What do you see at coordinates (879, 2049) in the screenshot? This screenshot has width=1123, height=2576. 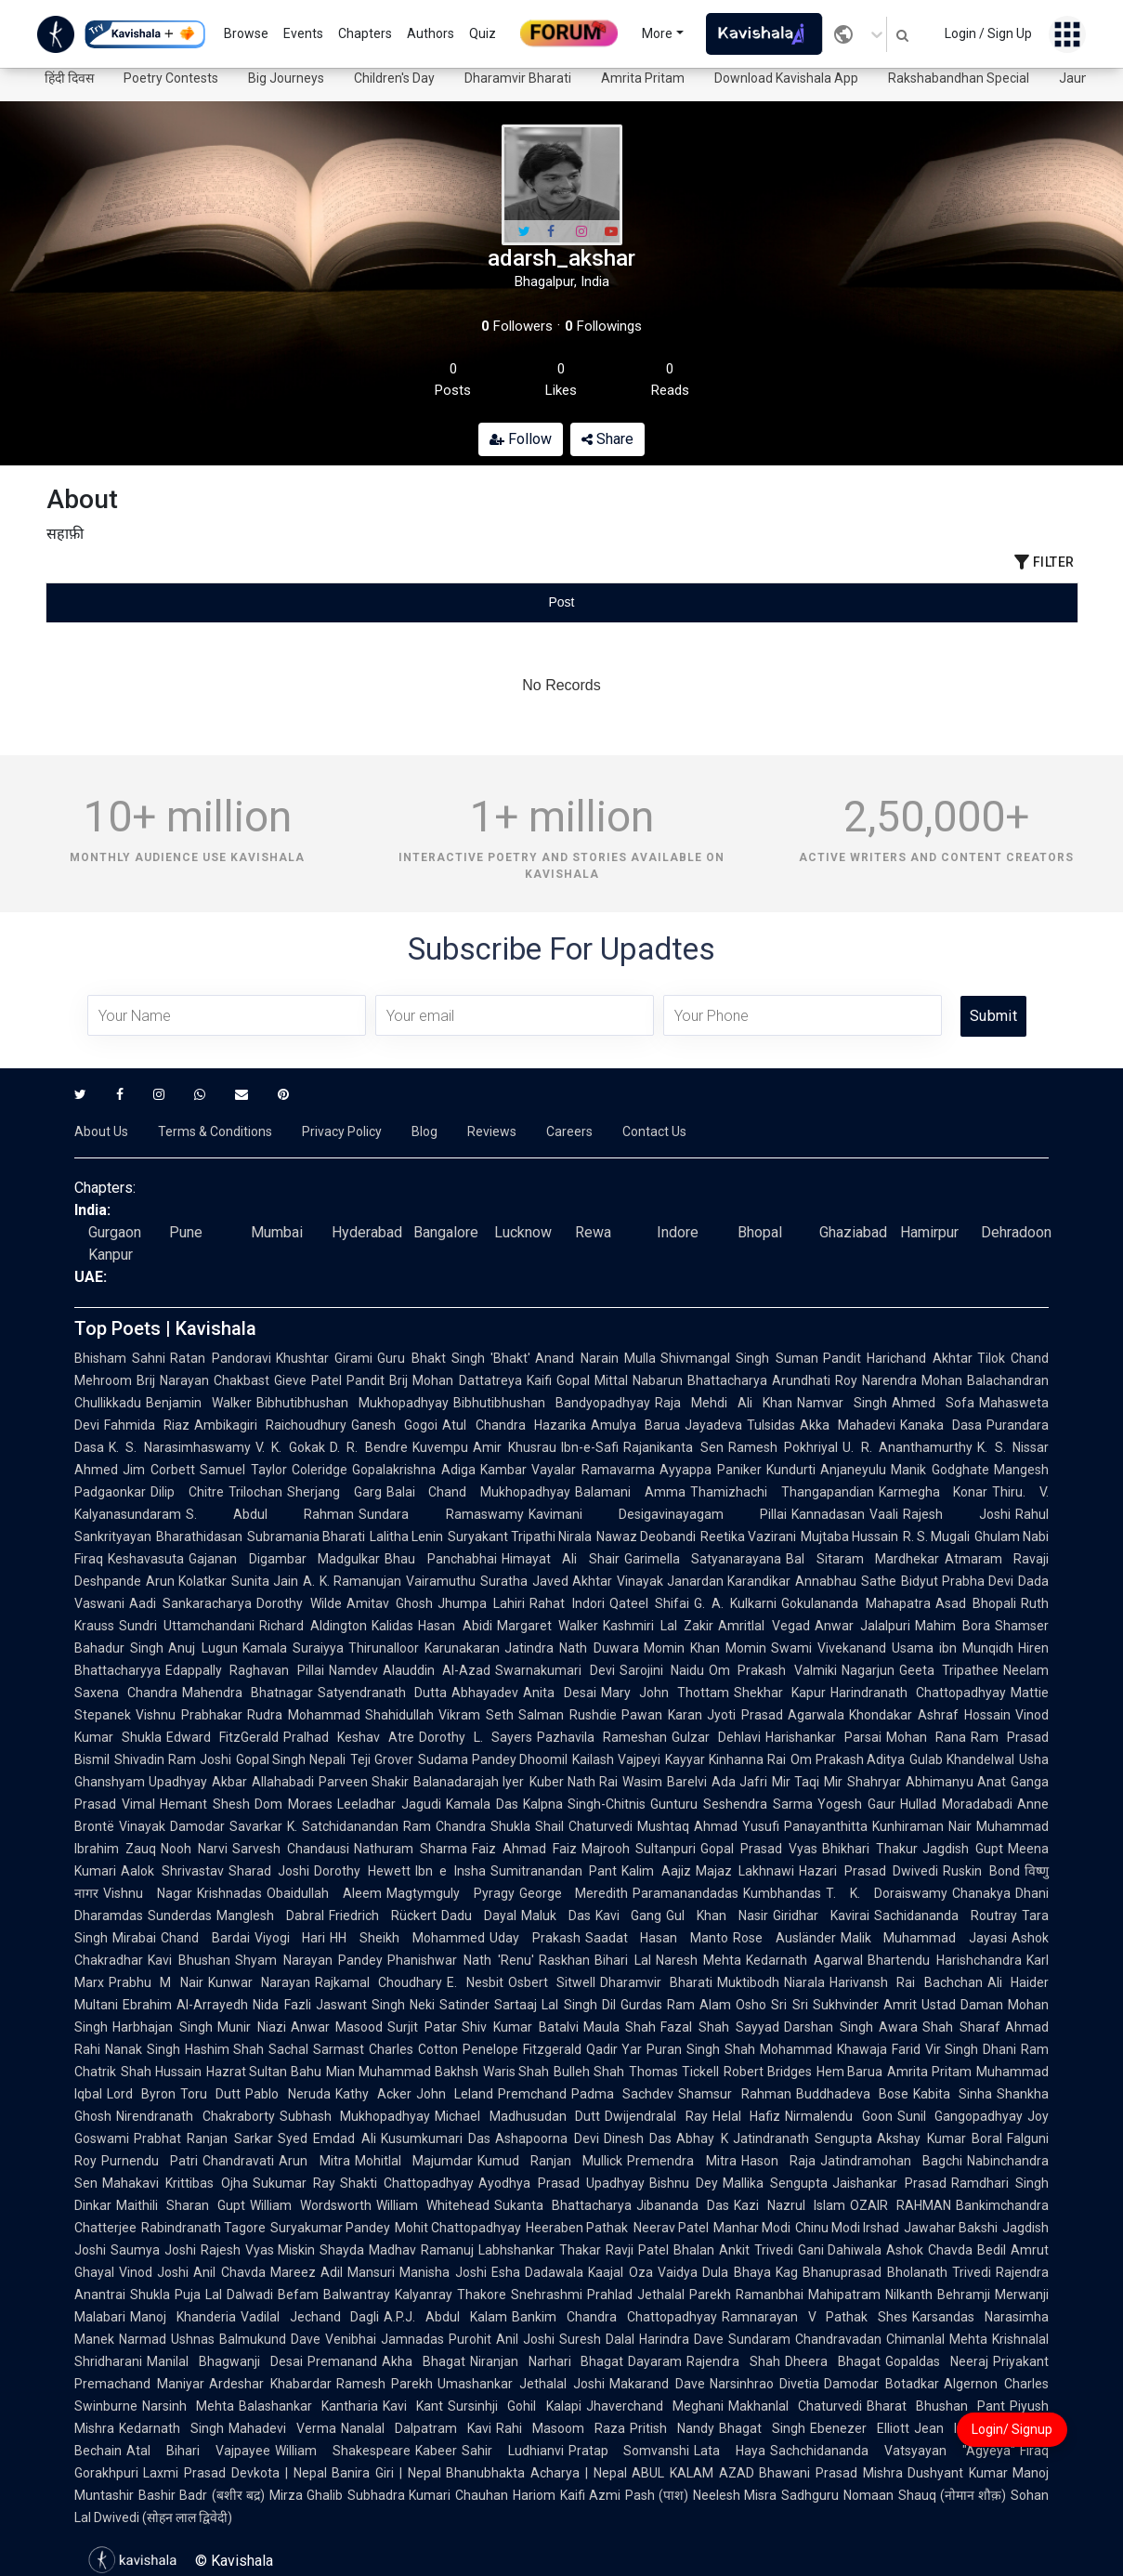 I see `Khawaja Farid` at bounding box center [879, 2049].